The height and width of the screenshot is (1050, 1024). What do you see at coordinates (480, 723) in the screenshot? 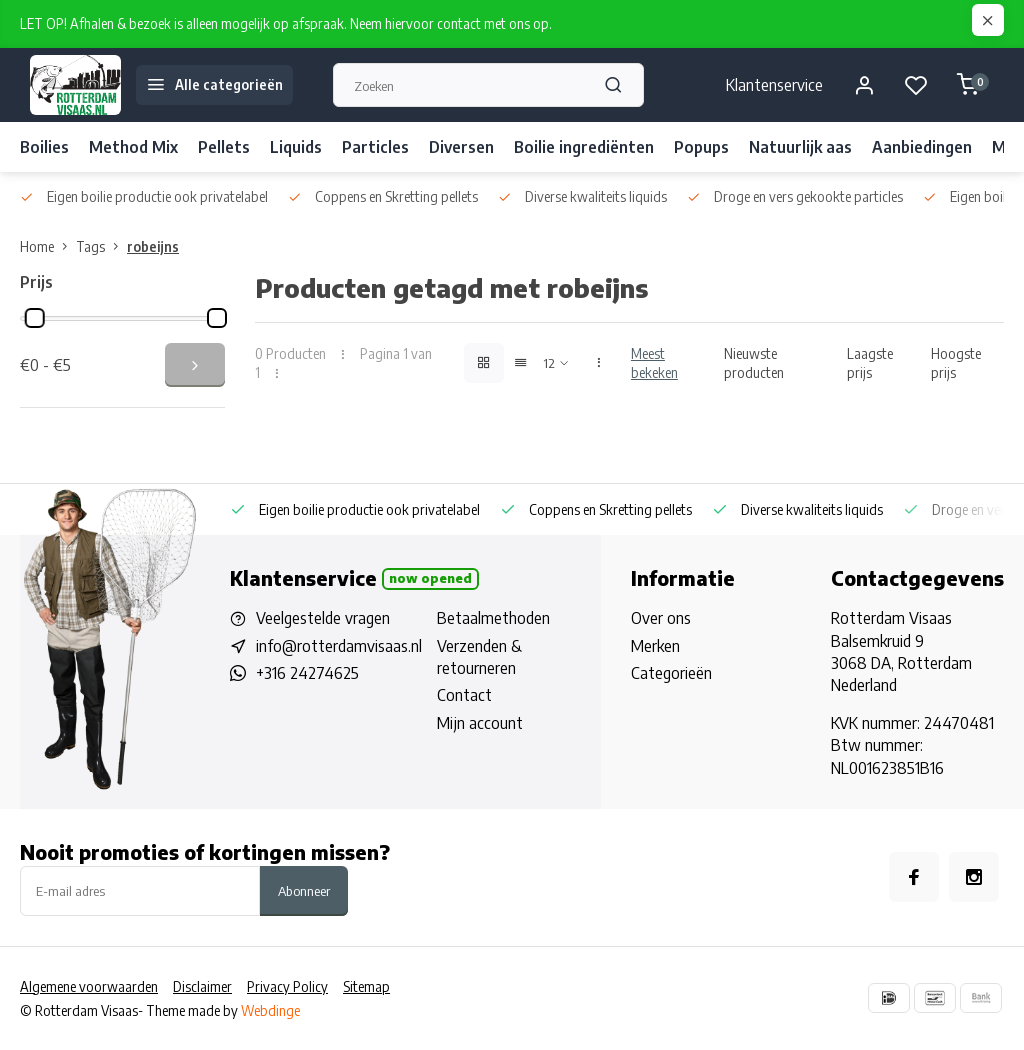
I see `Mijn account` at bounding box center [480, 723].